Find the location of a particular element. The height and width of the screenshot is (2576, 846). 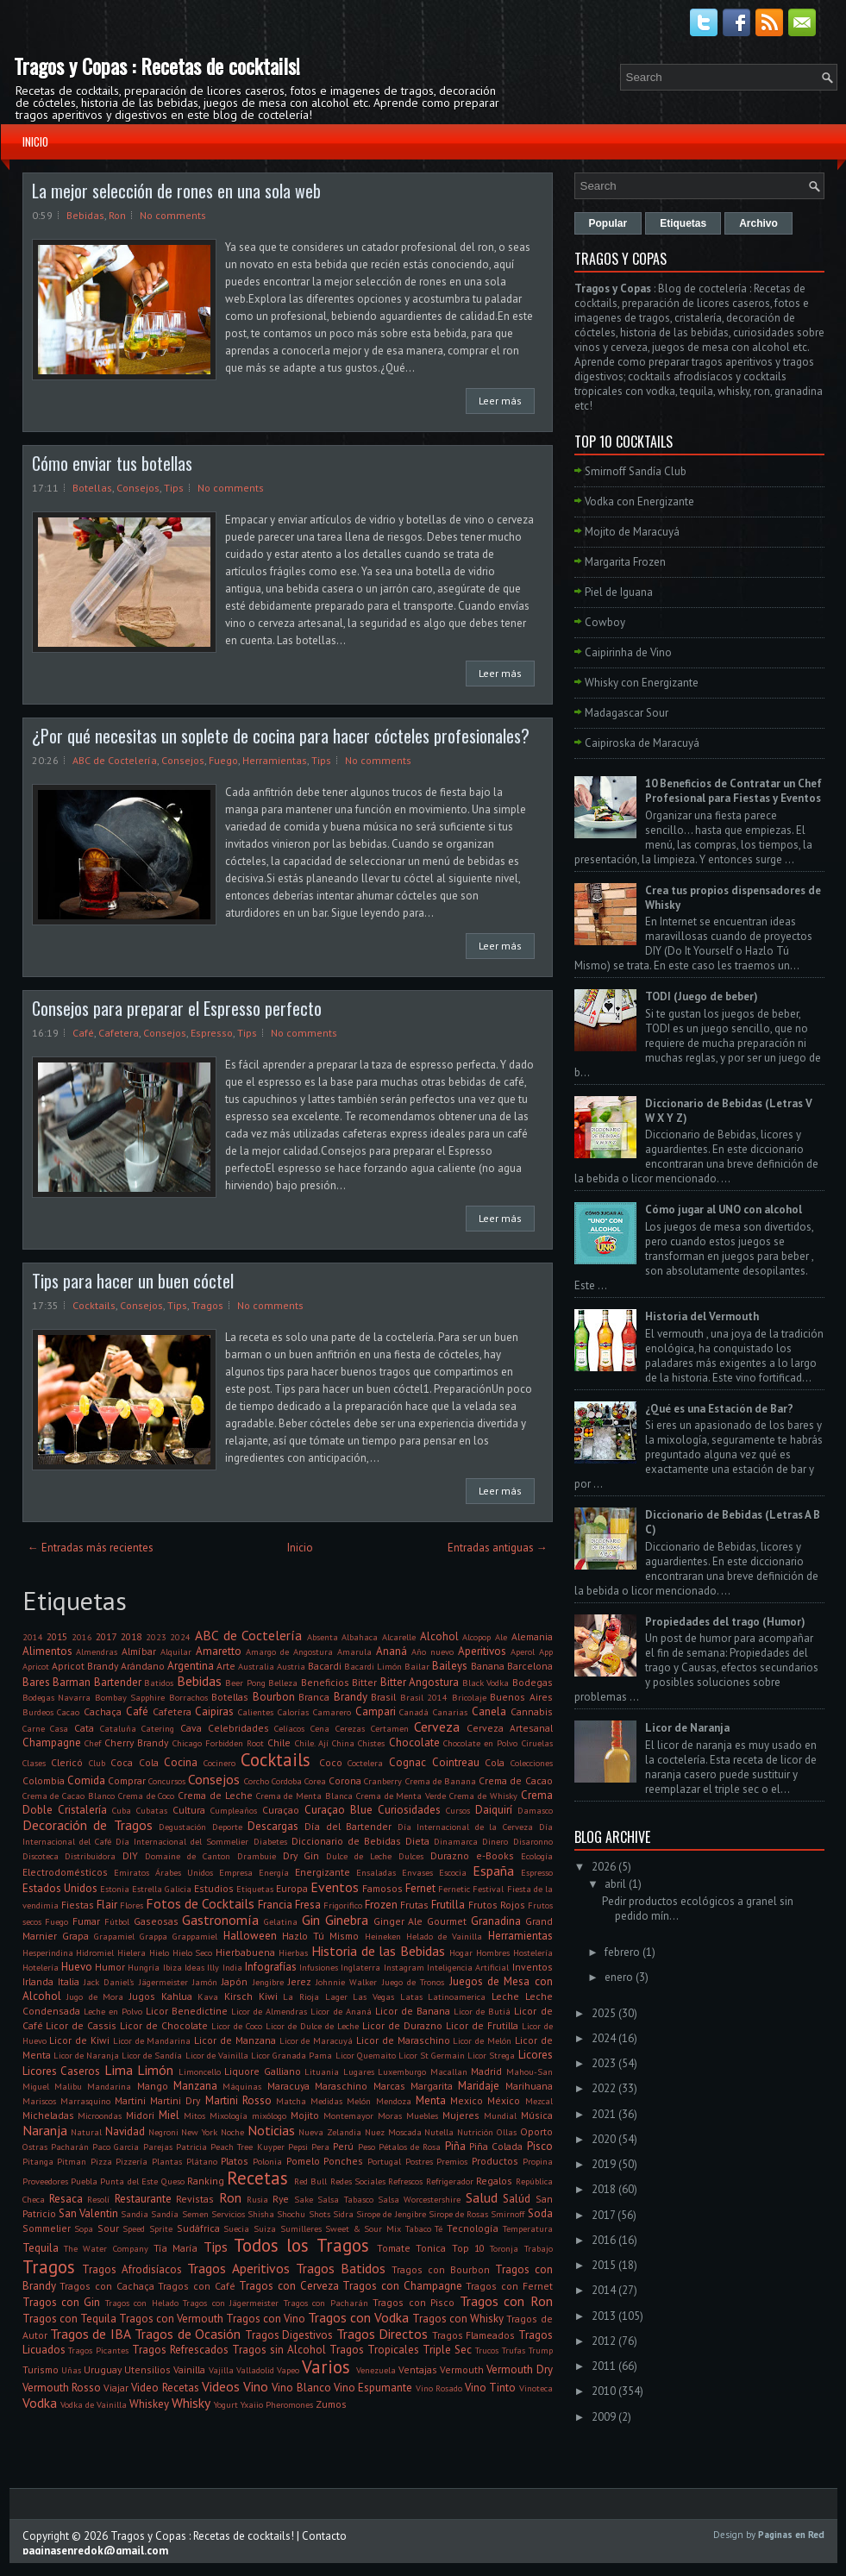

Corona is located at coordinates (345, 1780).